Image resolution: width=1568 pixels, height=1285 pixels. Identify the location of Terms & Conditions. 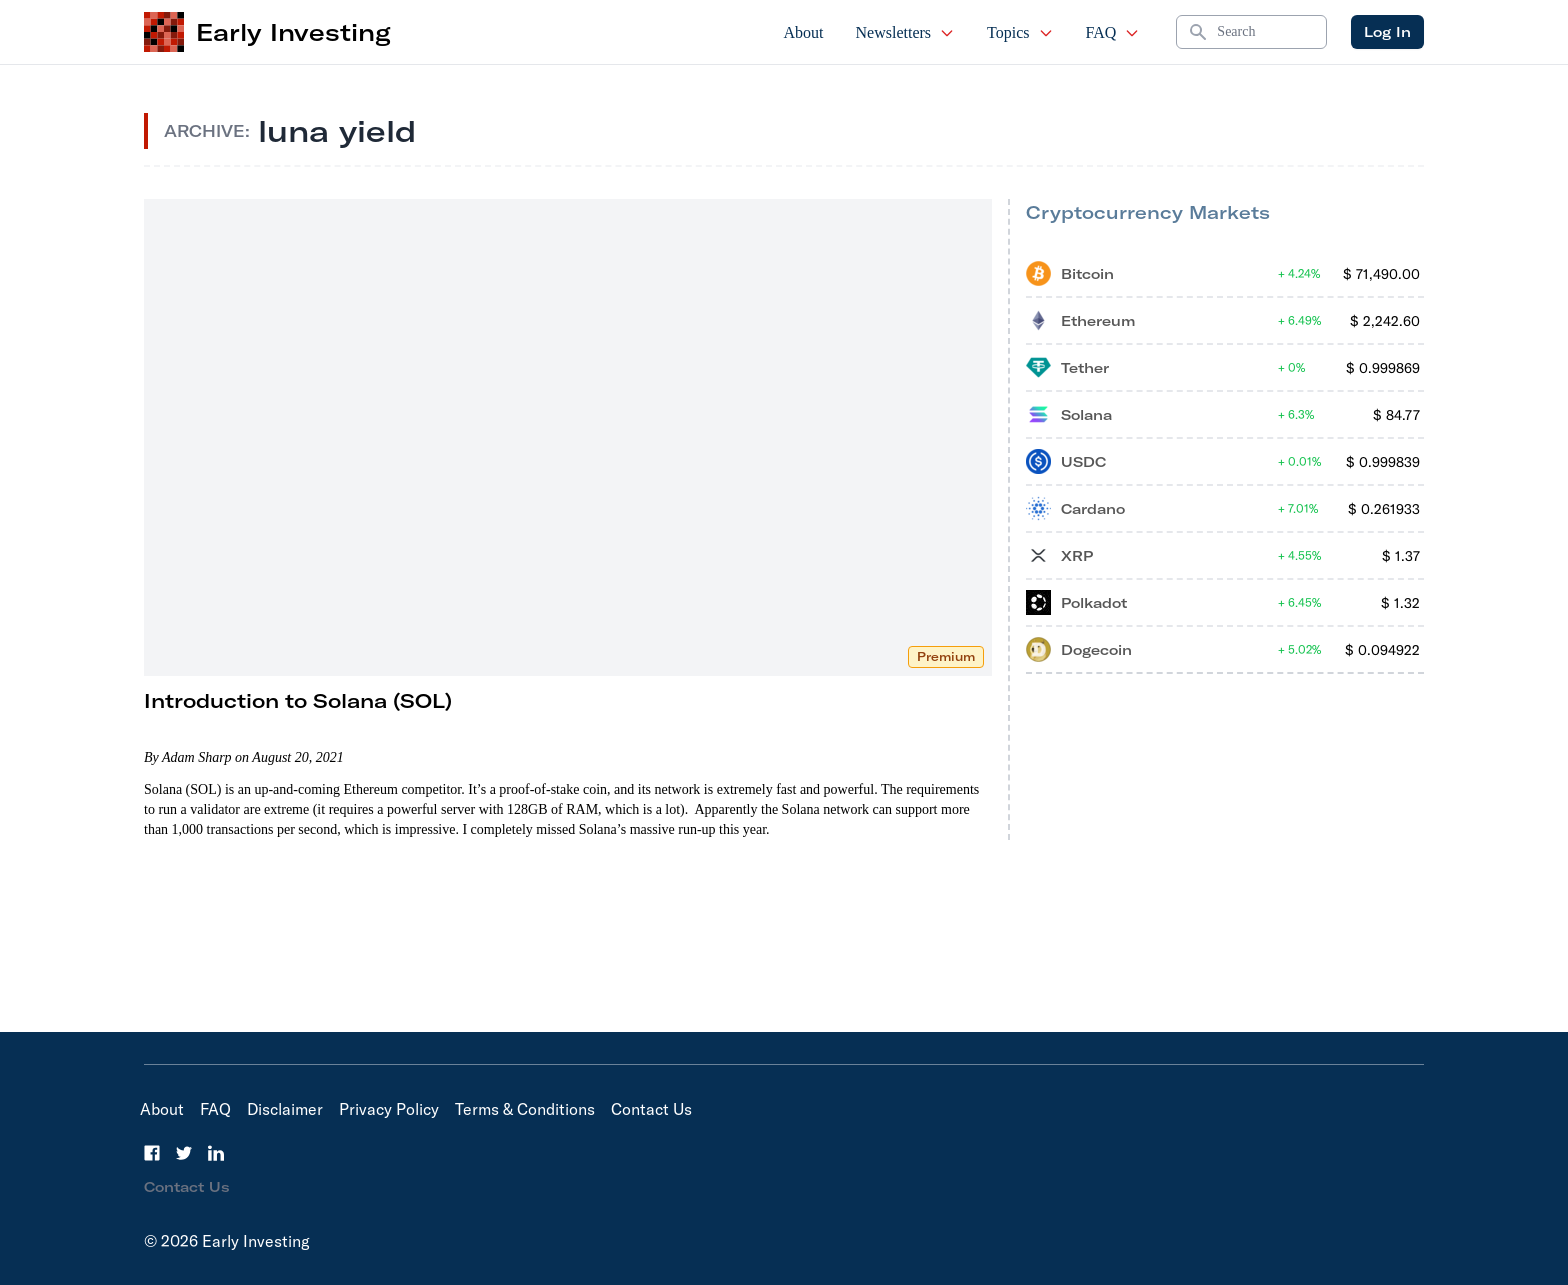
(525, 1109).